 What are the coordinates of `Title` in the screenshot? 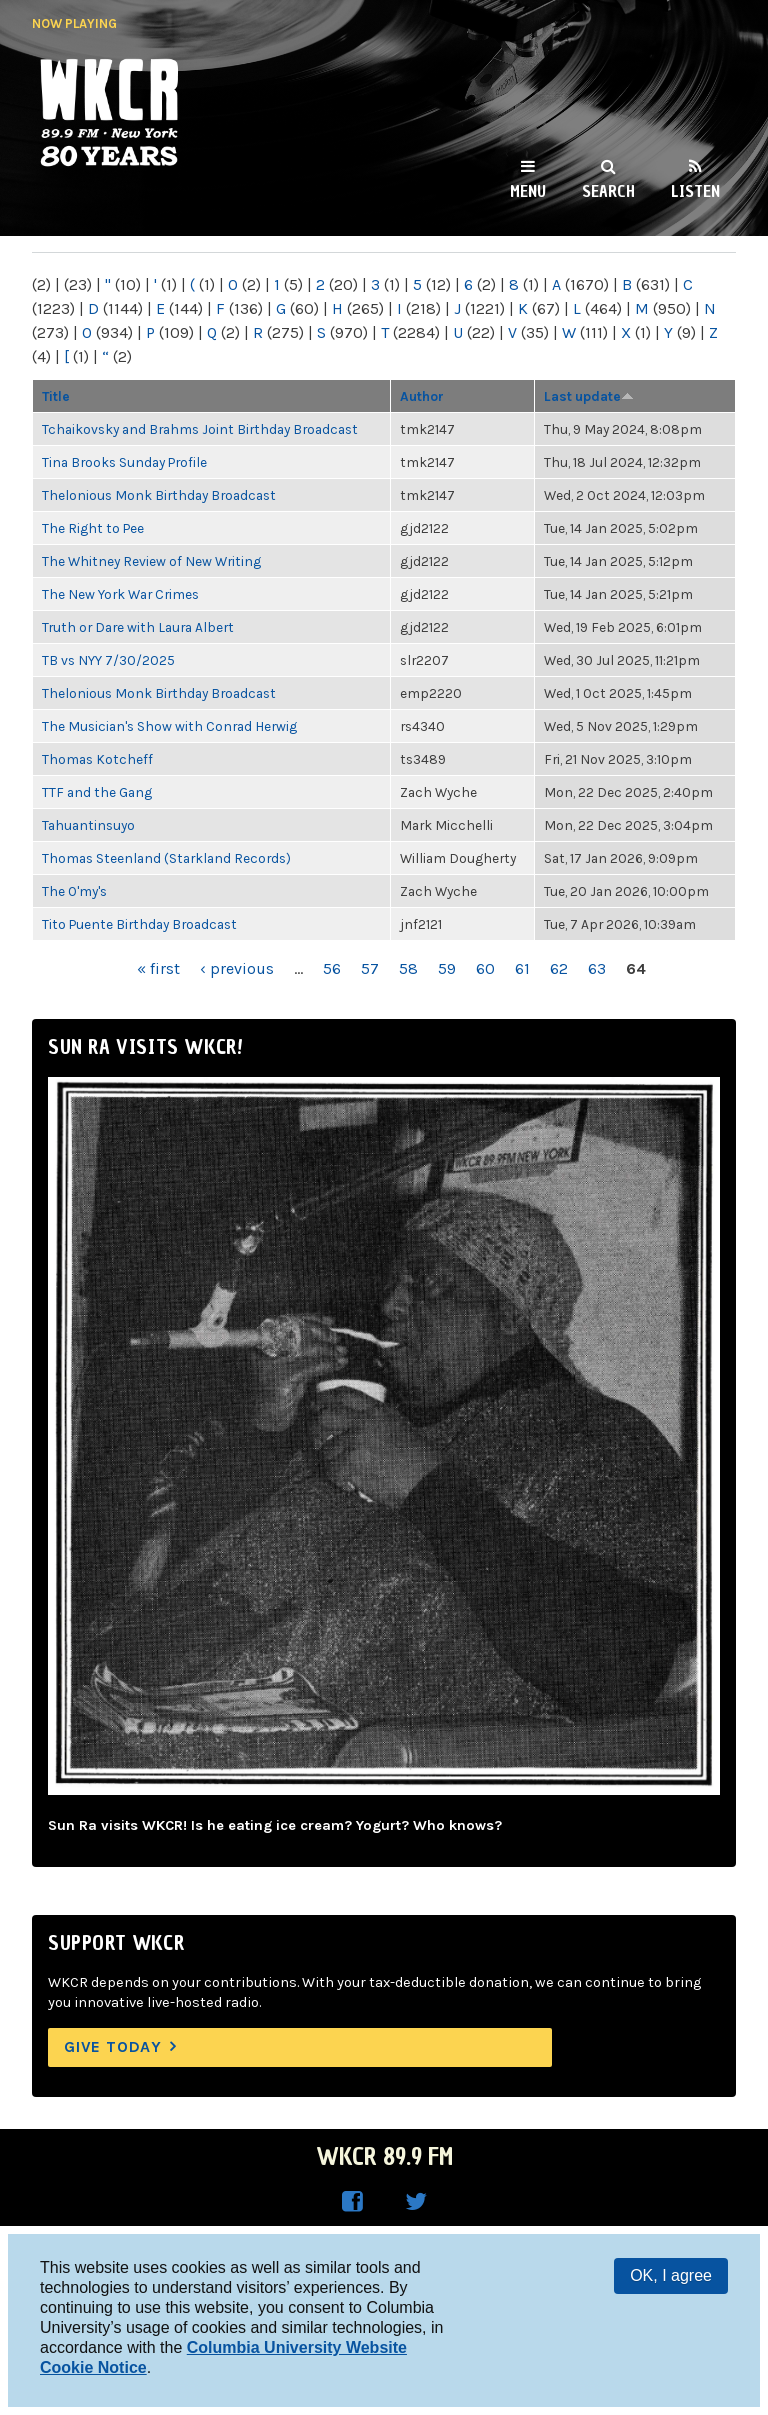 It's located at (56, 396).